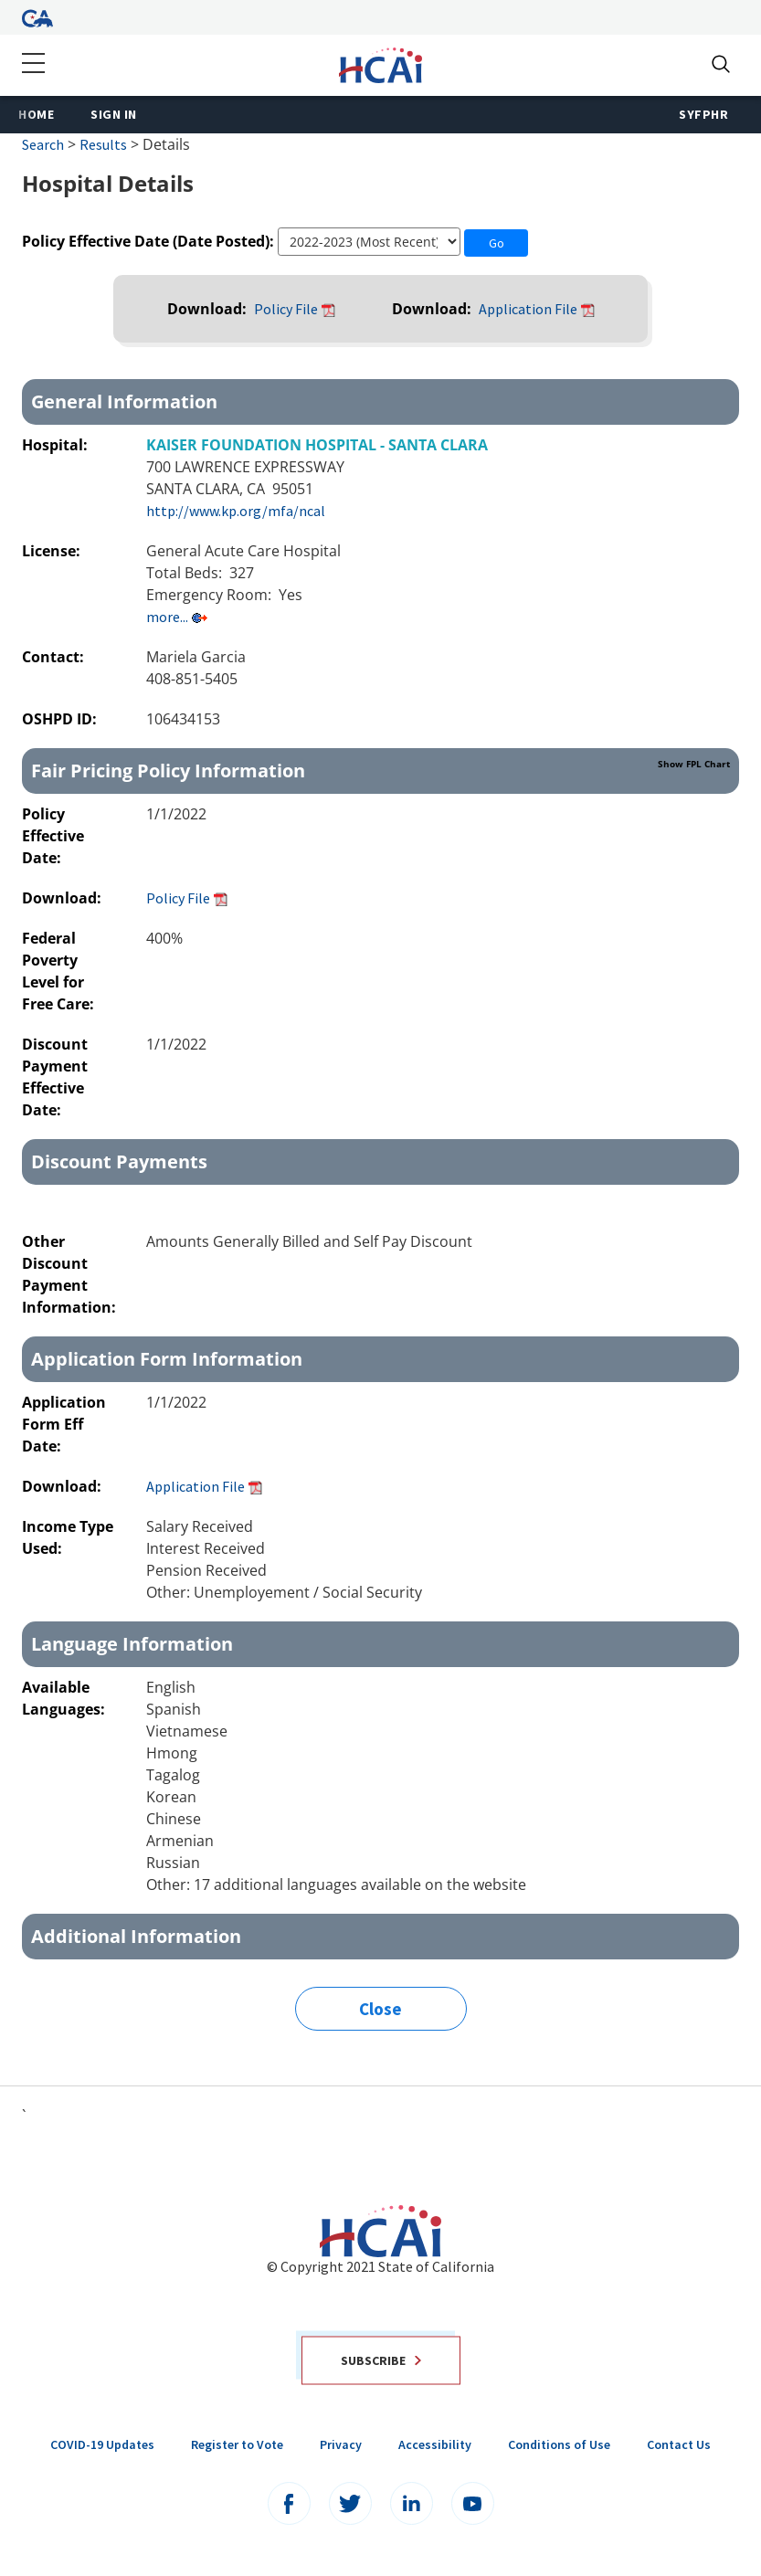 The height and width of the screenshot is (2576, 761). Describe the element at coordinates (167, 616) in the screenshot. I see `more...` at that location.